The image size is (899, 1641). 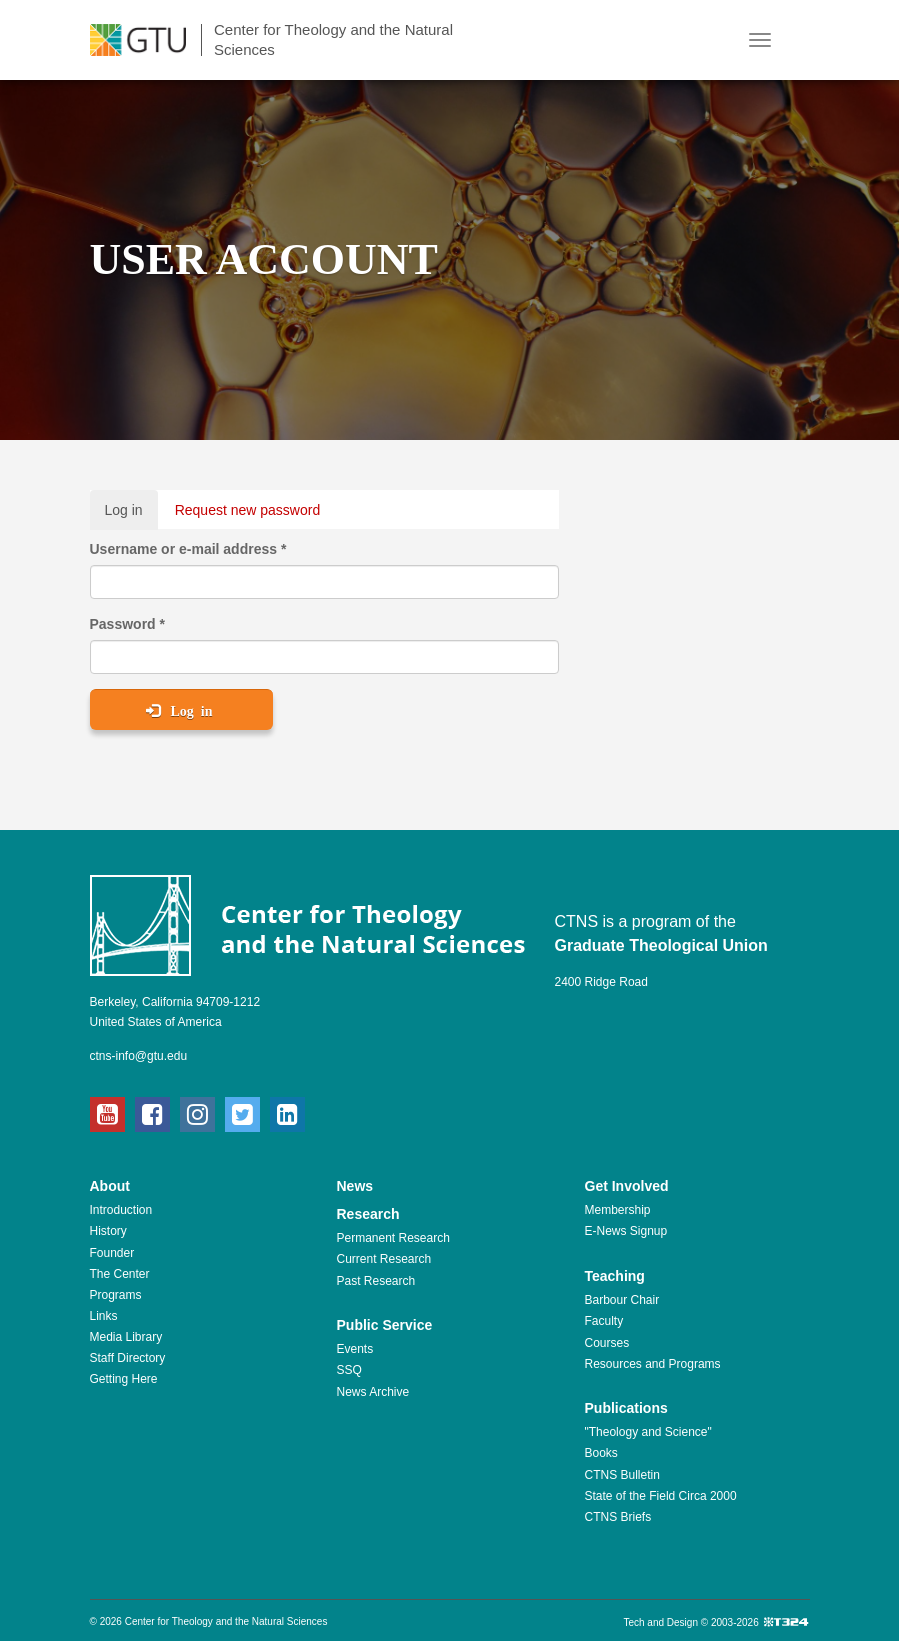 I want to click on Staff Directory, so click(x=128, y=1358).